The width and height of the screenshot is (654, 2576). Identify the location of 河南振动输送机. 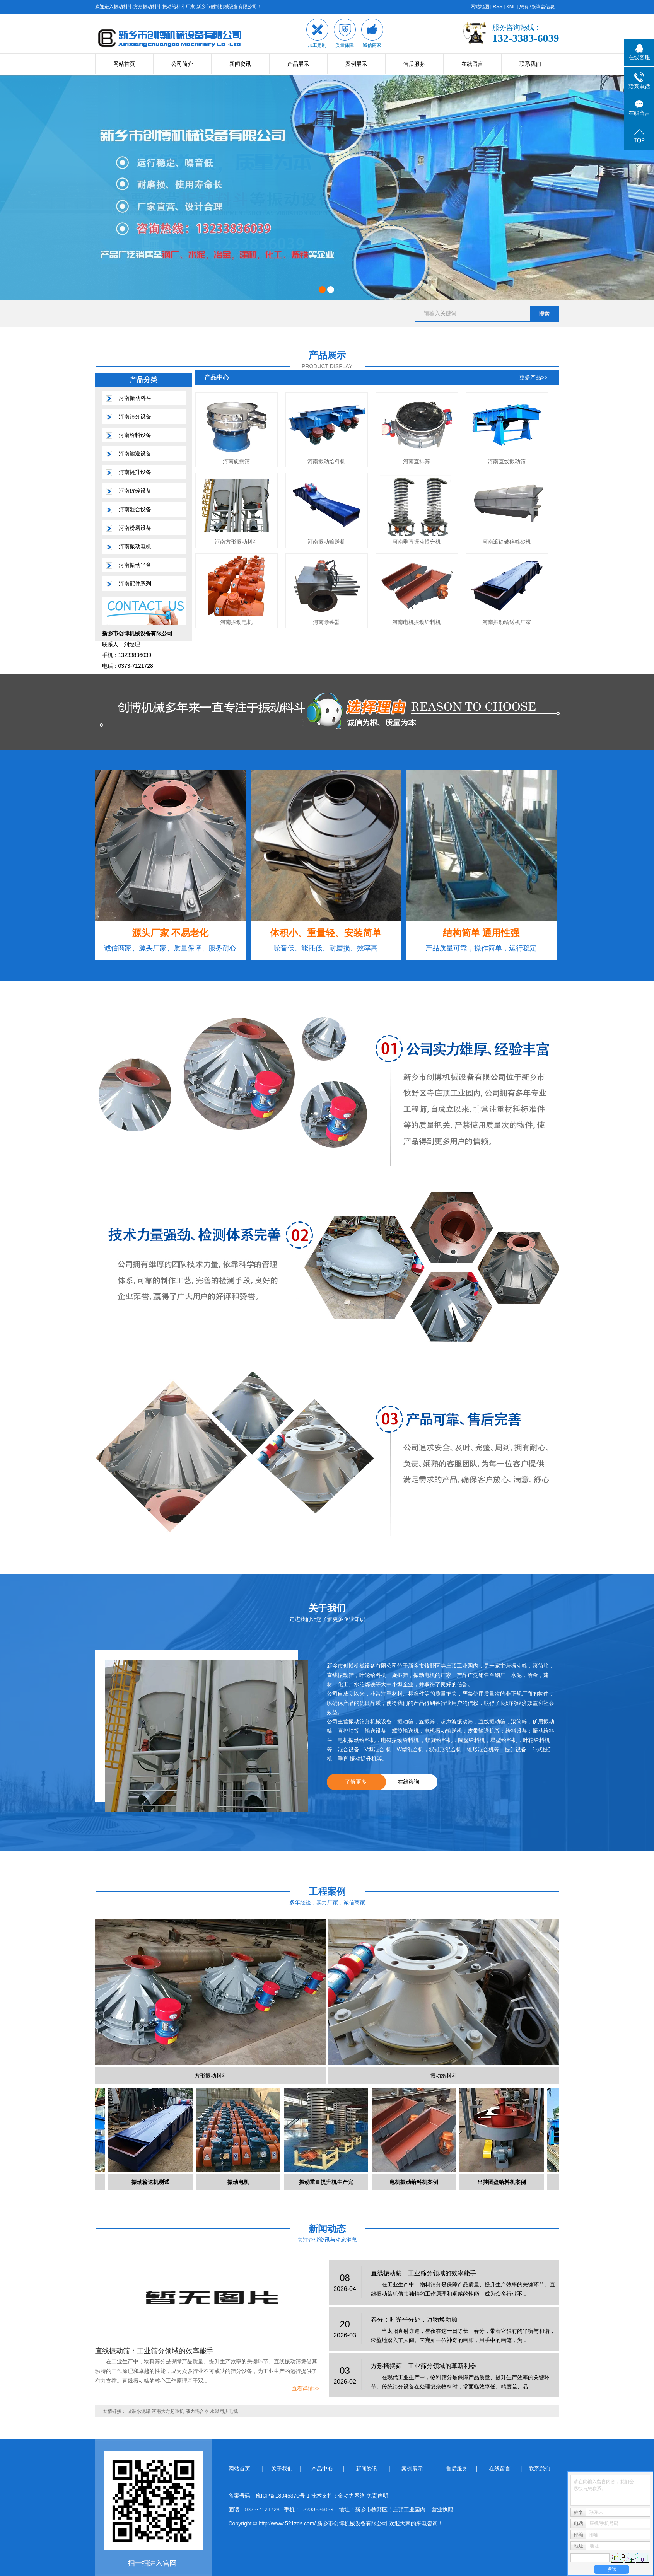
(326, 542).